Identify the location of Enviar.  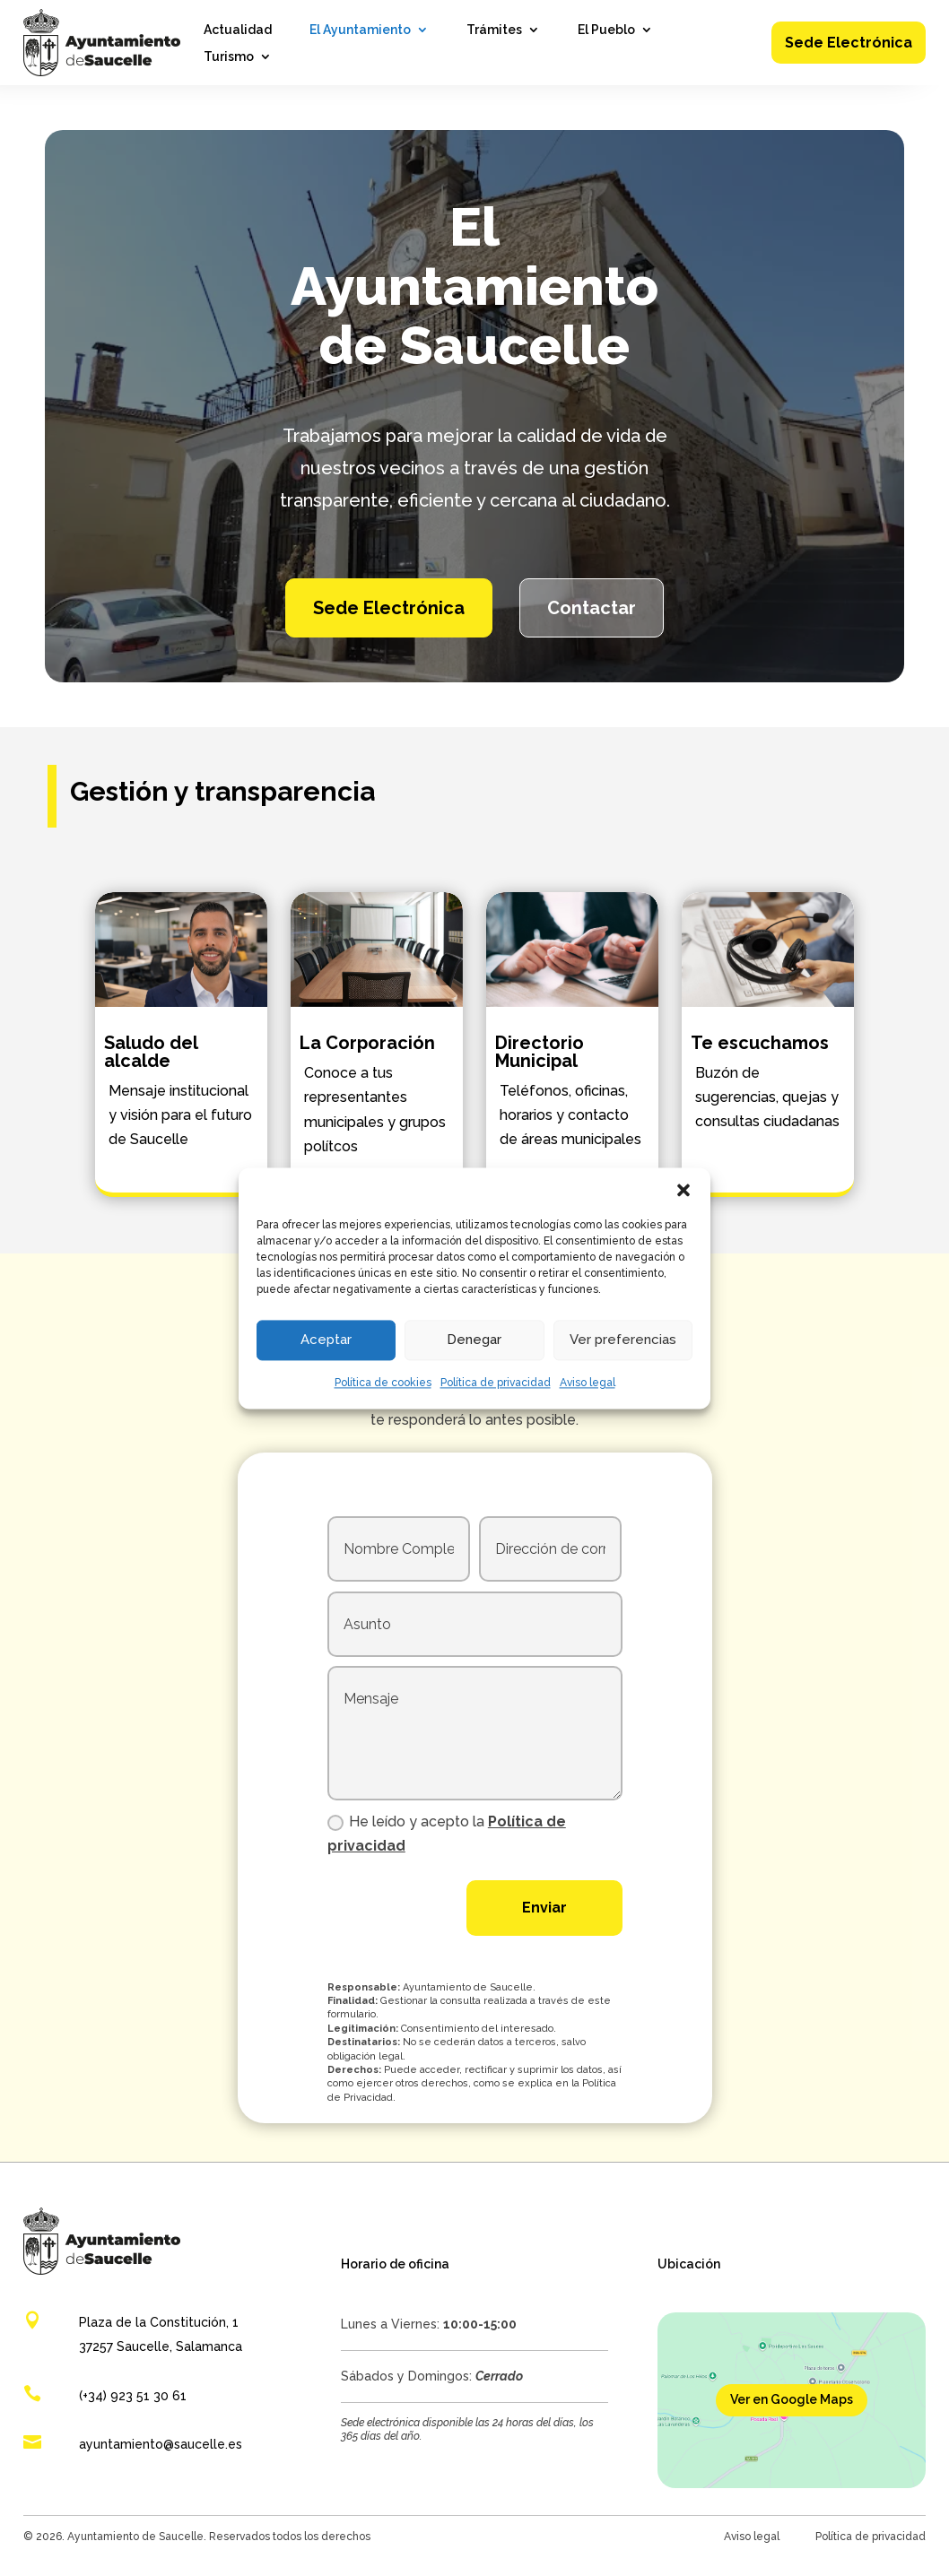
(544, 1907).